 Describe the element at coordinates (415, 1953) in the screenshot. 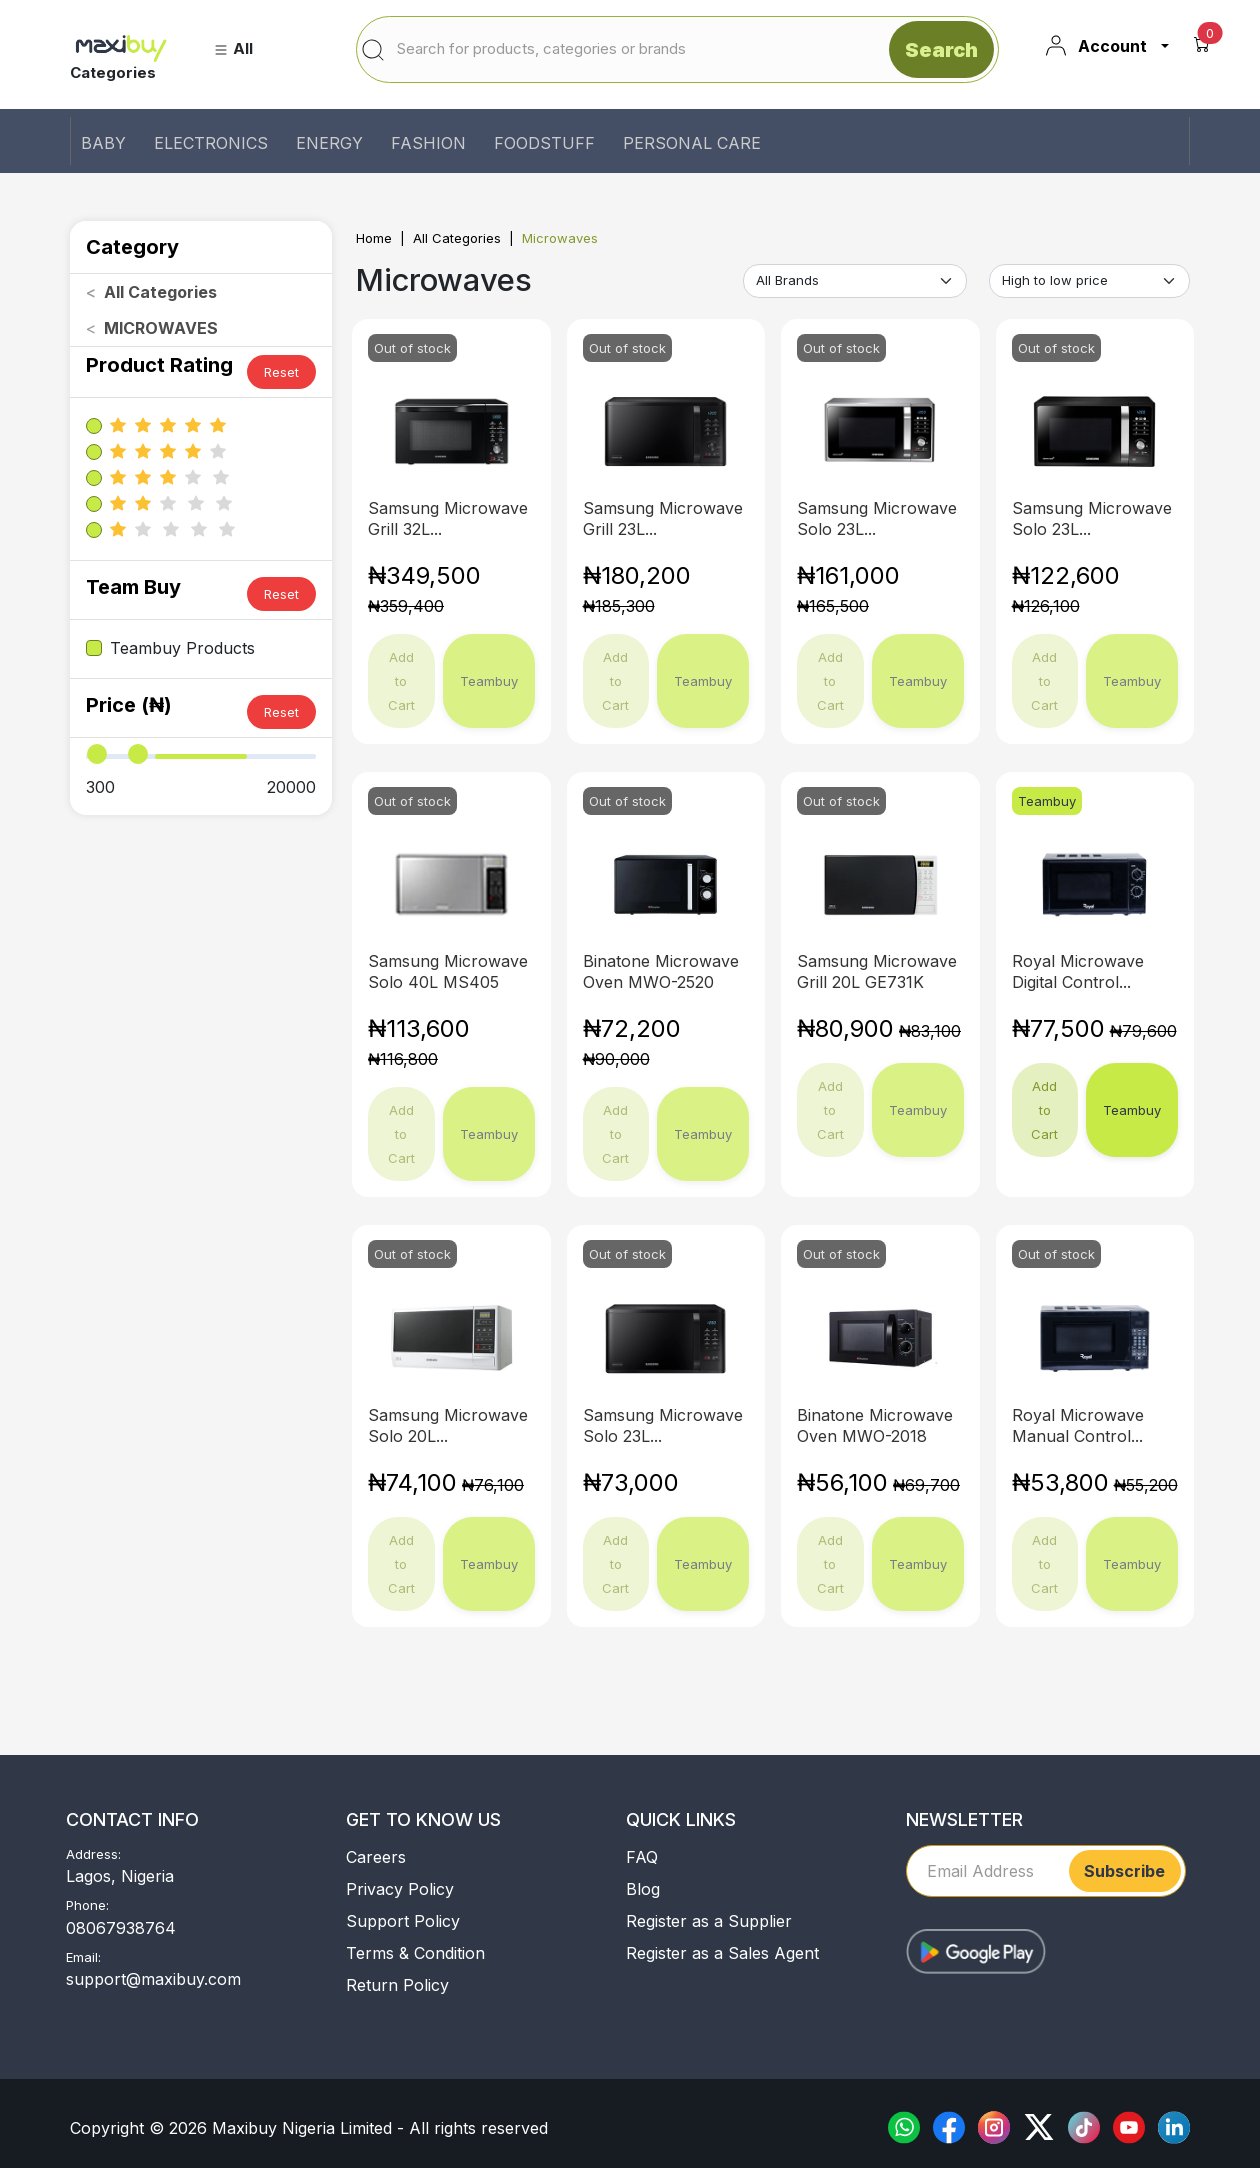

I see `Terms & Condition` at that location.